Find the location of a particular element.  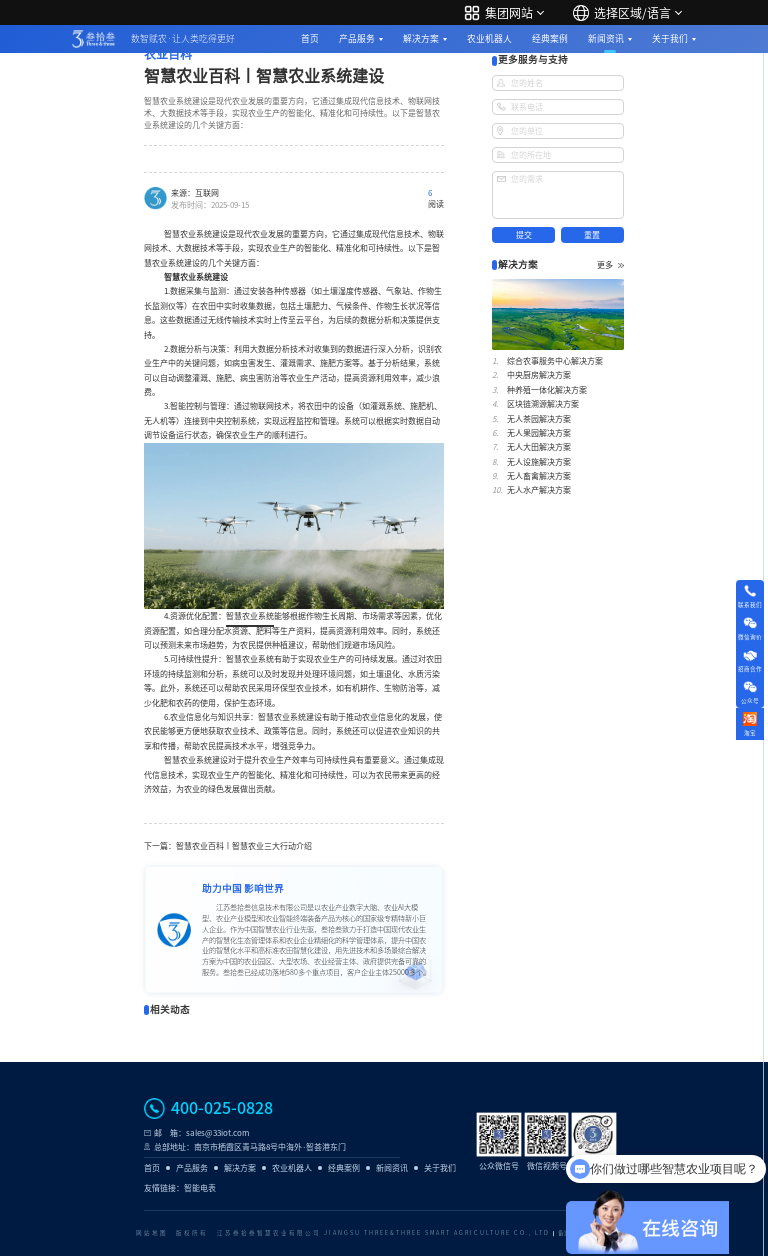

产品服务 is located at coordinates (357, 38).